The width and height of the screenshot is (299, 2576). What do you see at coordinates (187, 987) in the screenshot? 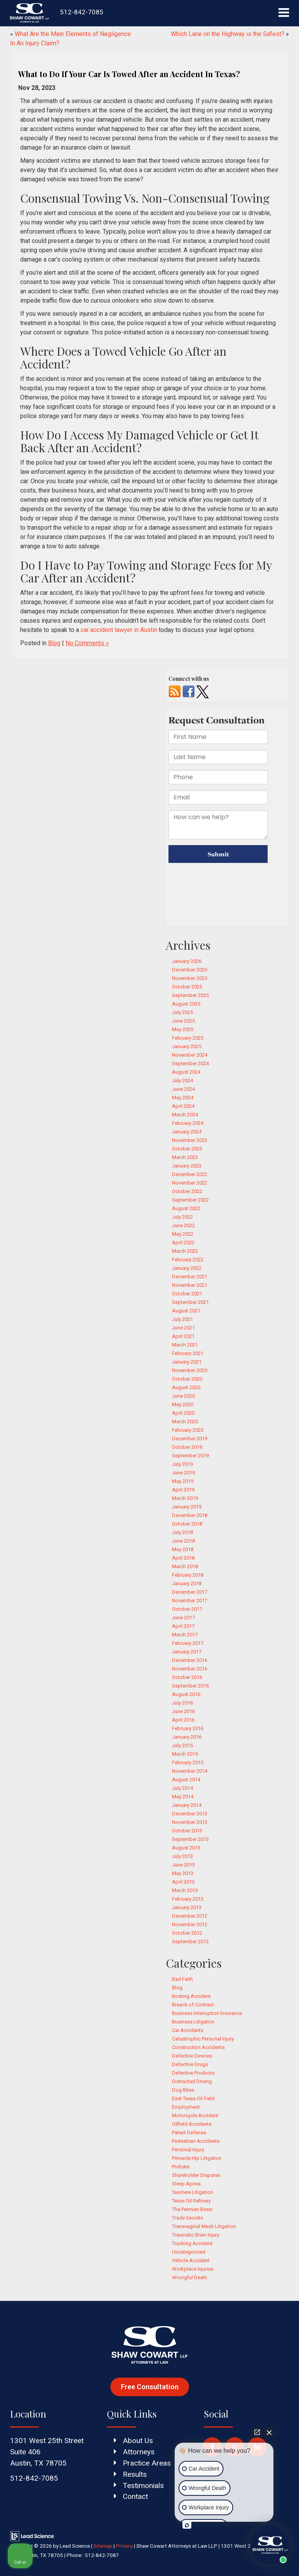
I see `October 2025` at bounding box center [187, 987].